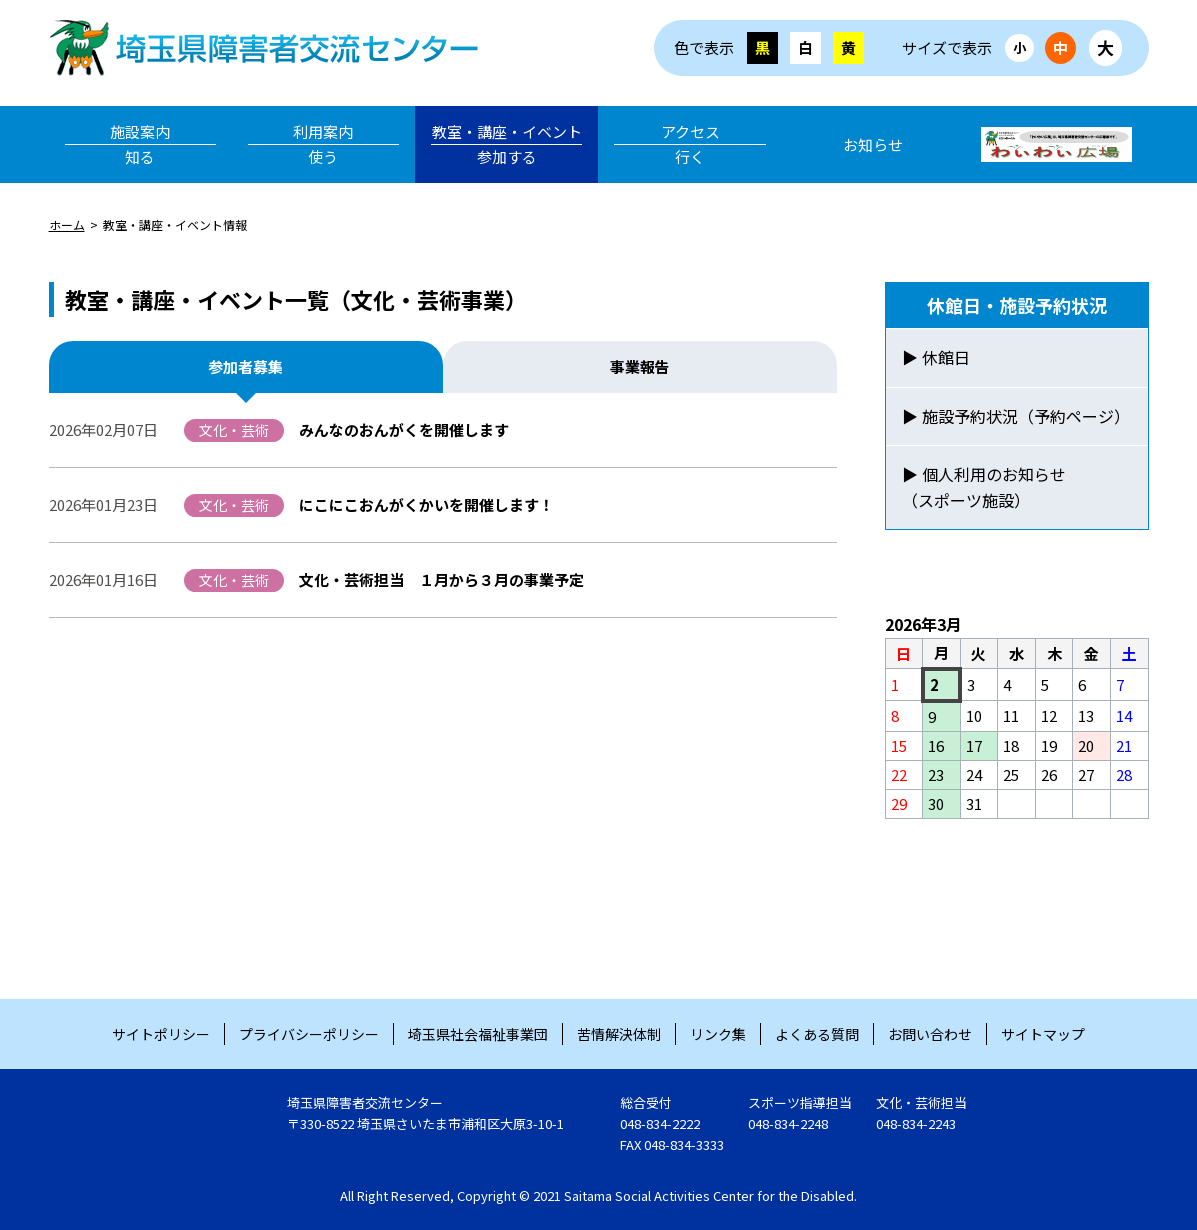 This screenshot has height=1230, width=1197. What do you see at coordinates (817, 1034) in the screenshot?
I see `よくある質問` at bounding box center [817, 1034].